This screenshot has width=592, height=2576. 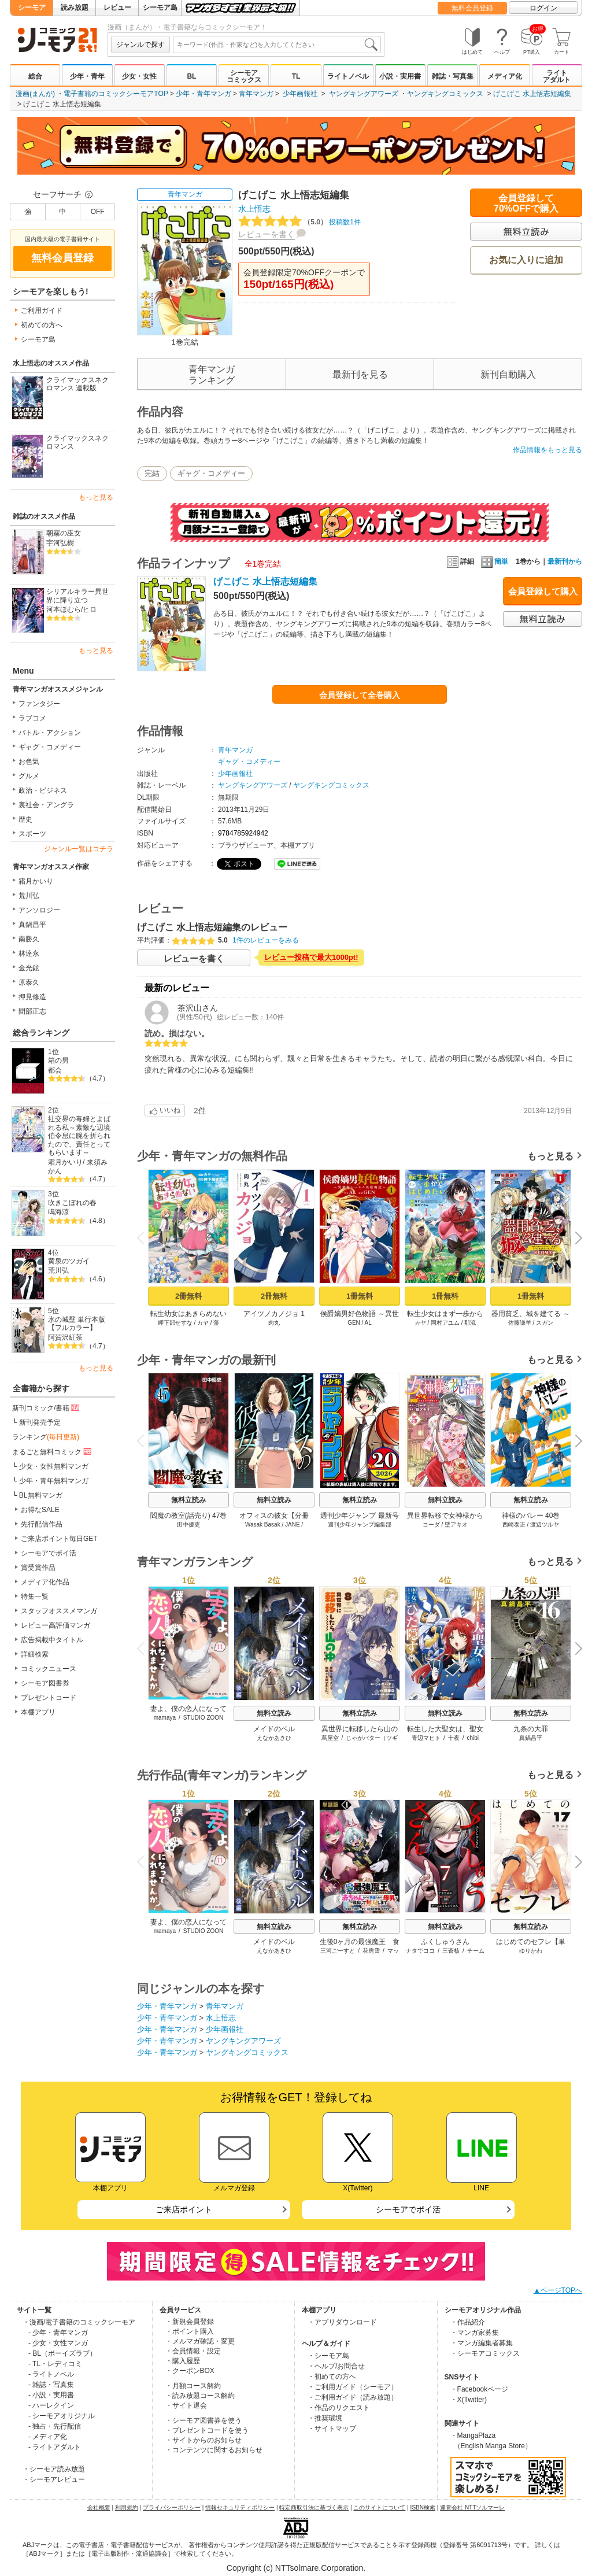 I want to click on ご来店ポイント毎日GET, so click(x=59, y=1539).